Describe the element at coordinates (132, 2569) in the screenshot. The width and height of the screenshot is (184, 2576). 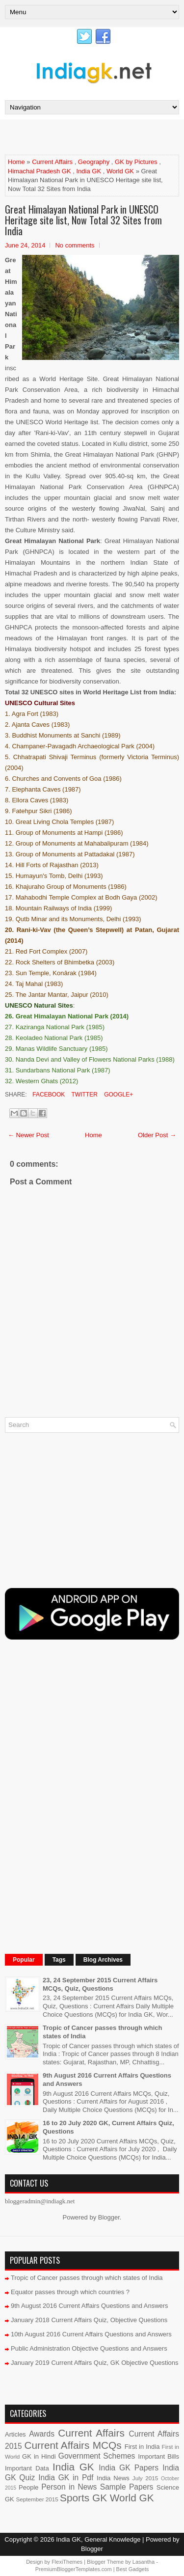
I see `Best Gadgets` at that location.